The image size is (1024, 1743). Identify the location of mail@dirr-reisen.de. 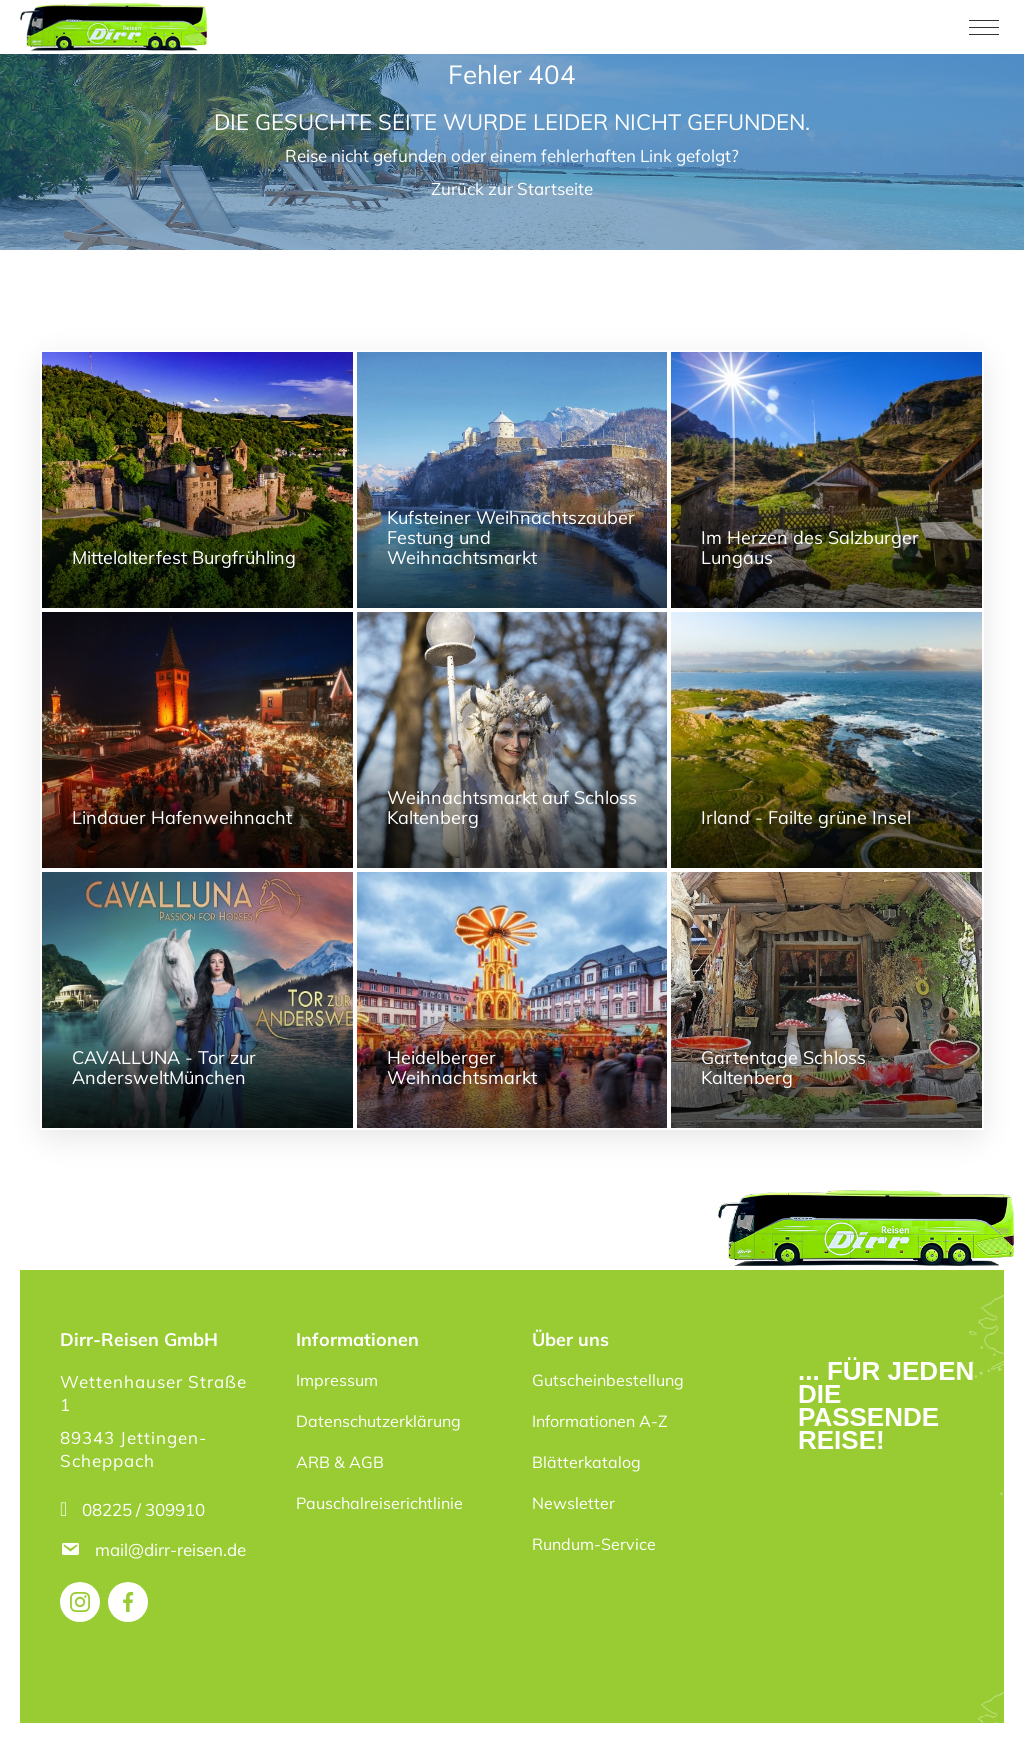
(172, 1549).